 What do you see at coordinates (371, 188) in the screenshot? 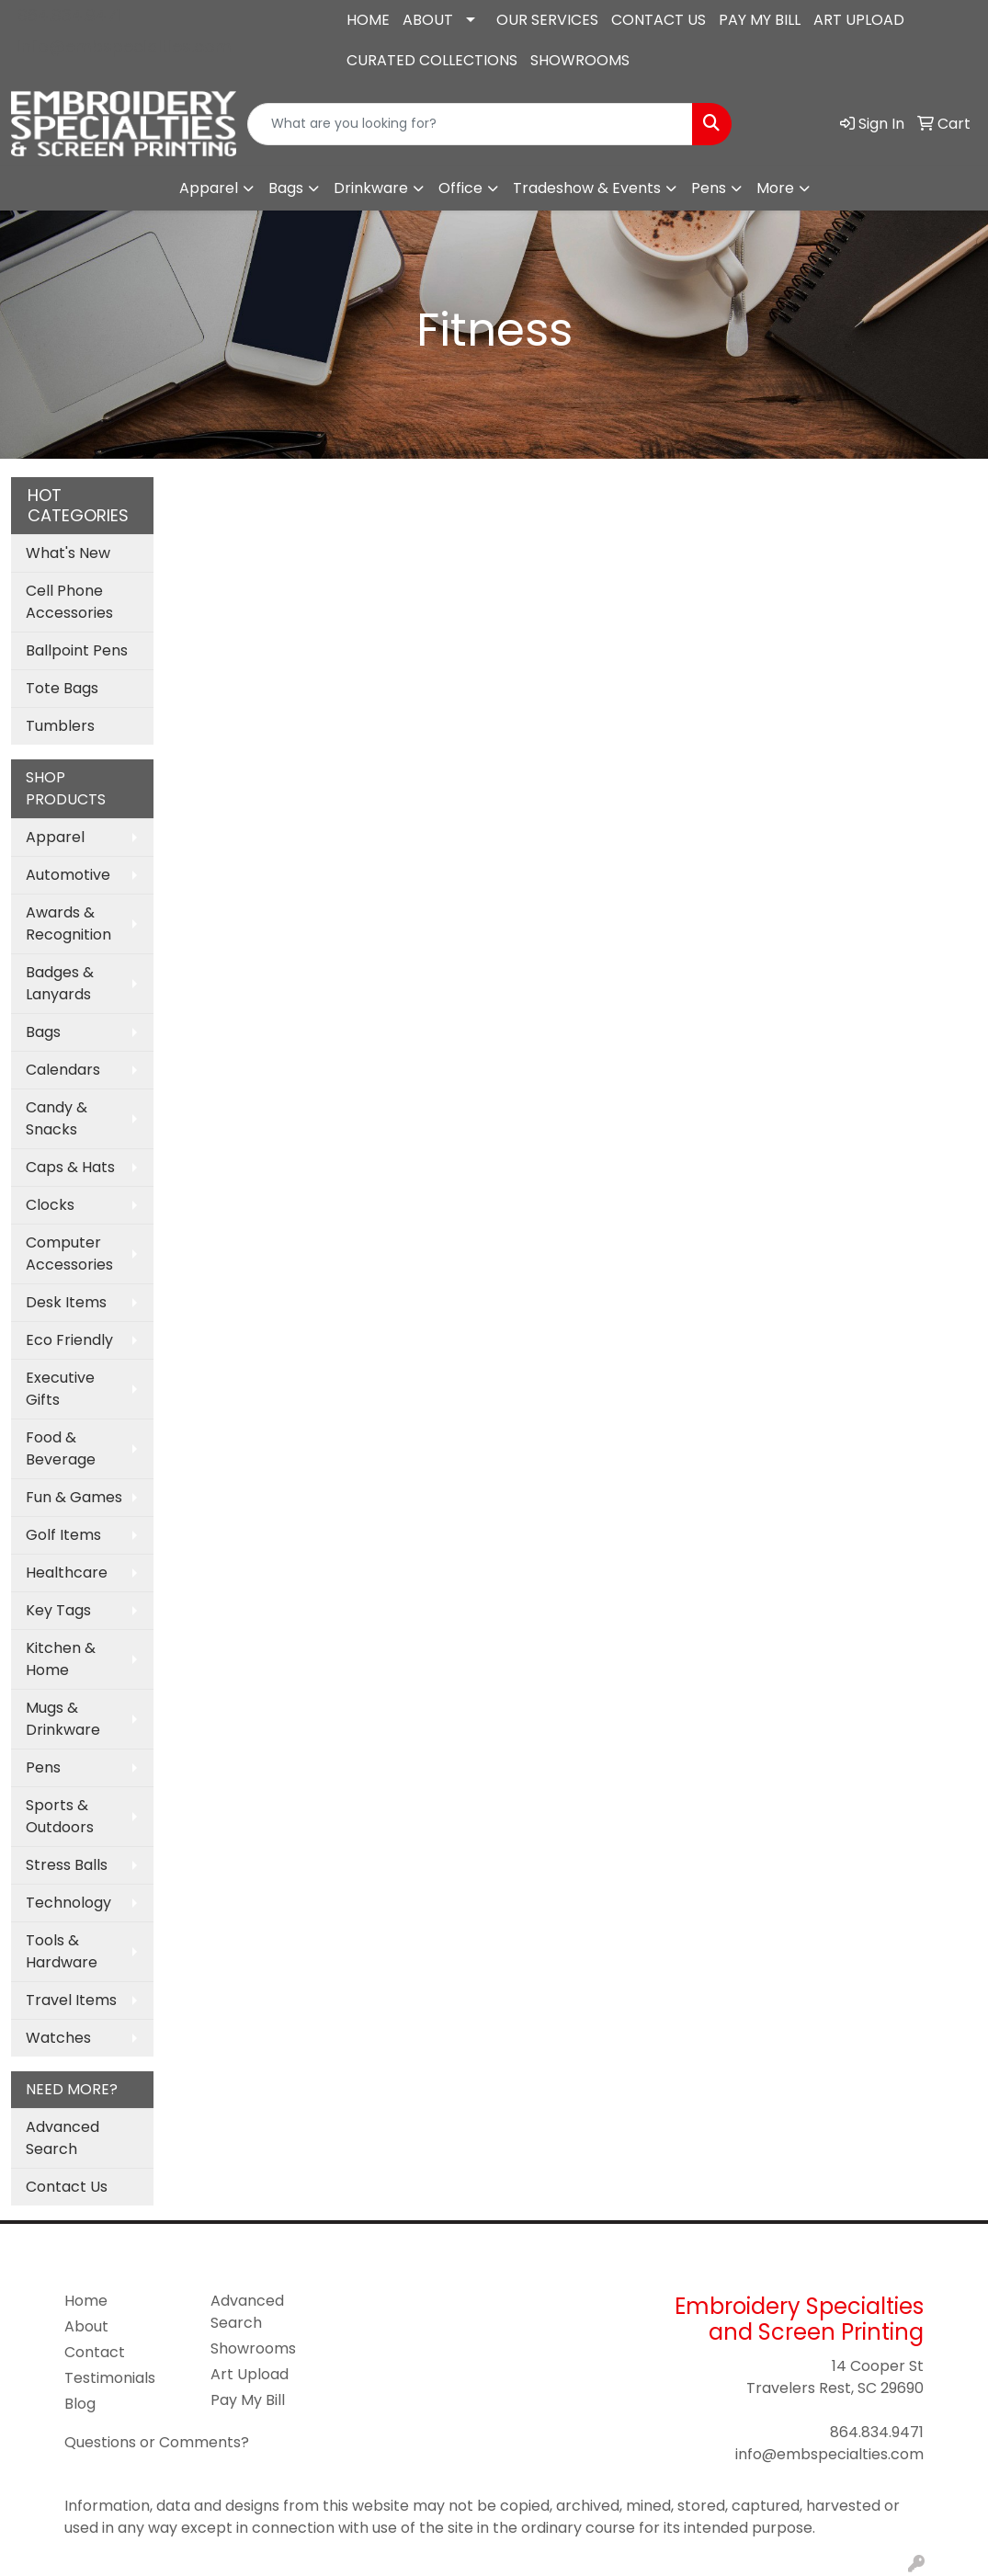
I see `Drinkware` at bounding box center [371, 188].